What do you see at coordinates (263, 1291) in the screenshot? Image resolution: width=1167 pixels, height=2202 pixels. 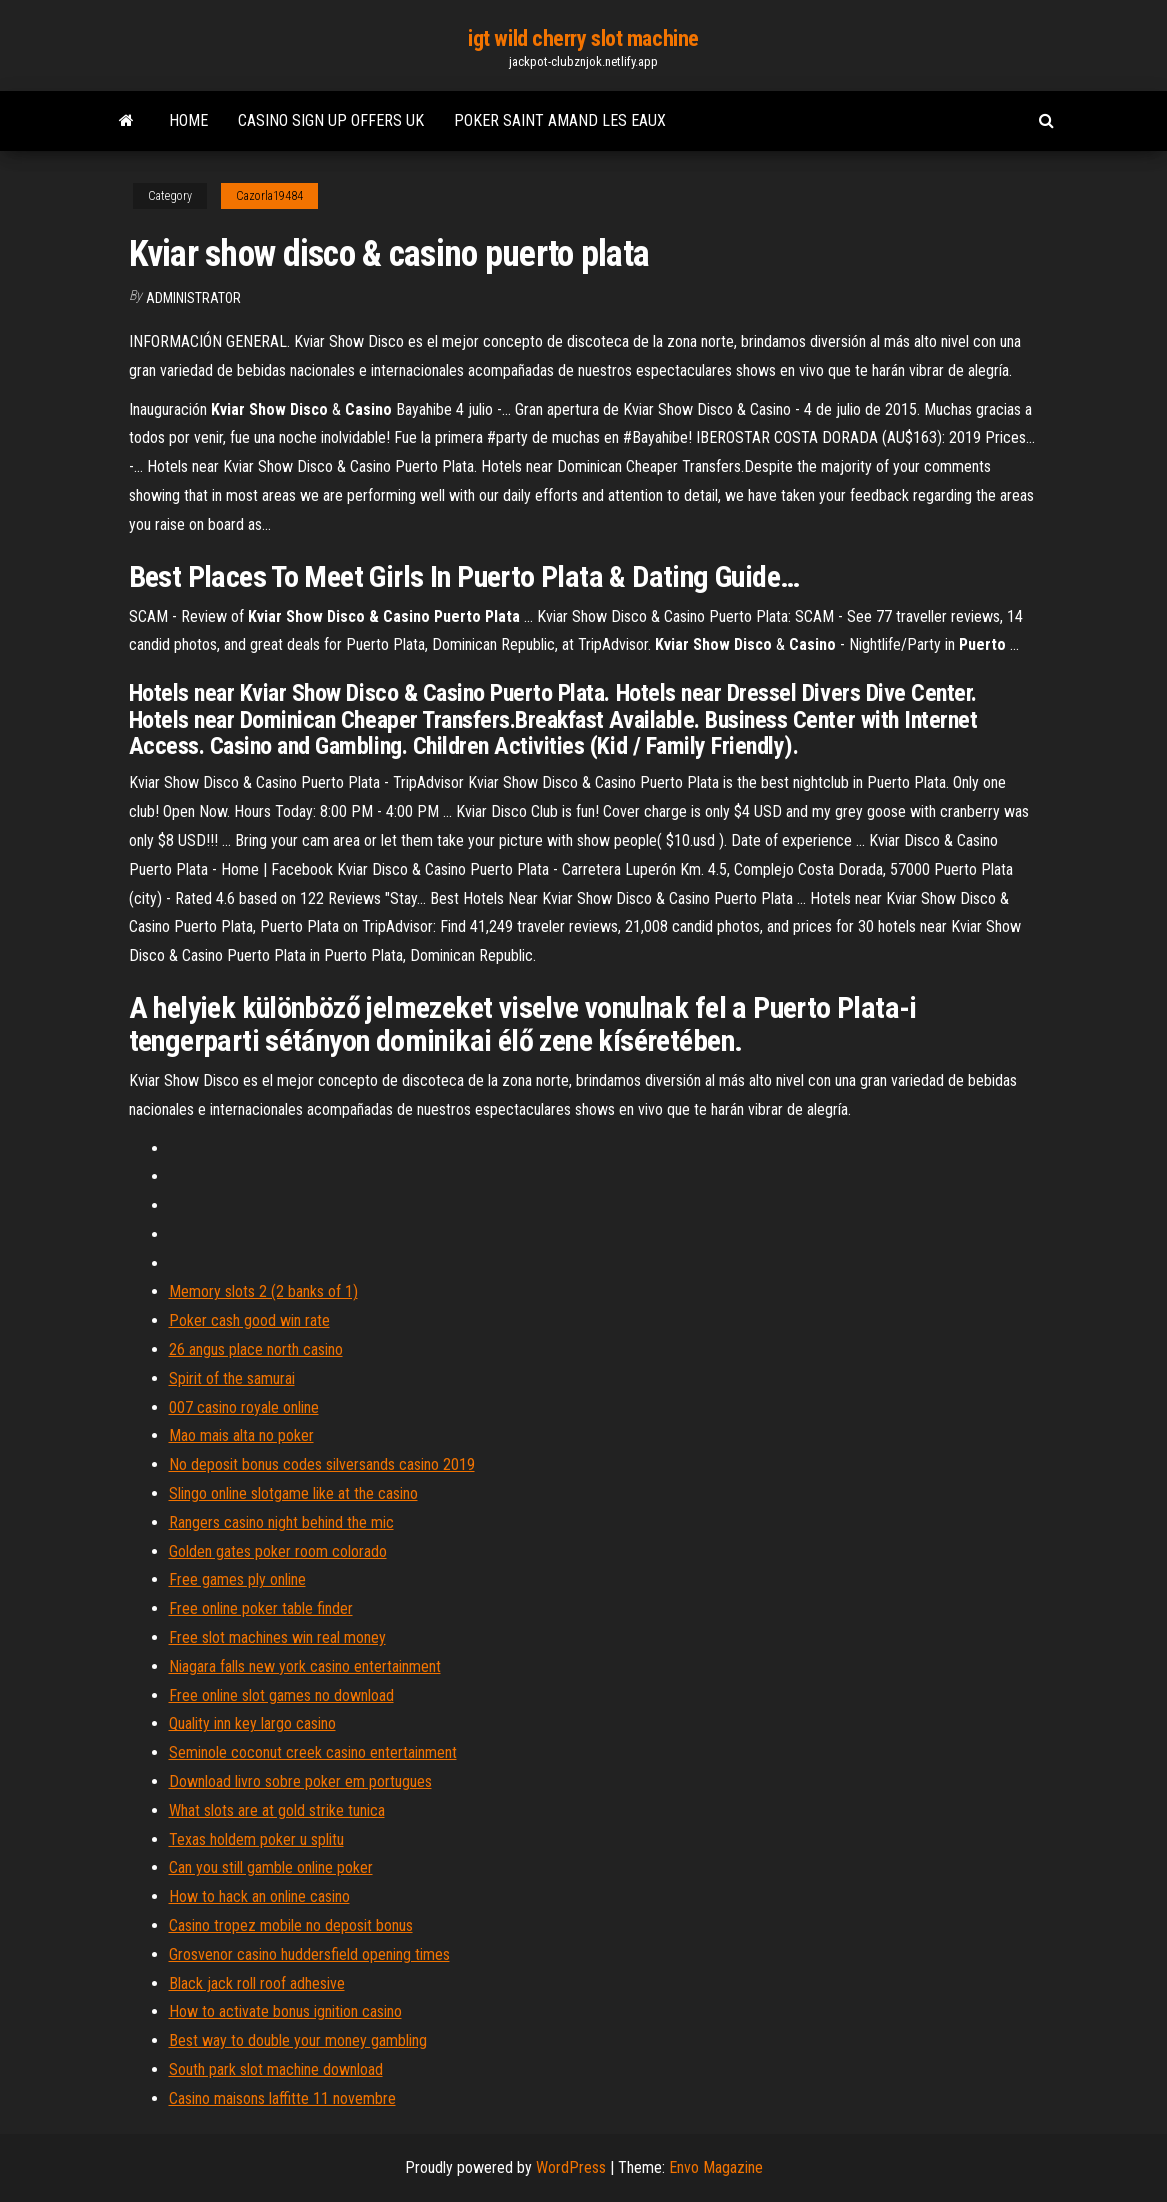 I see `Memory slots 2 (2 banks of 1)` at bounding box center [263, 1291].